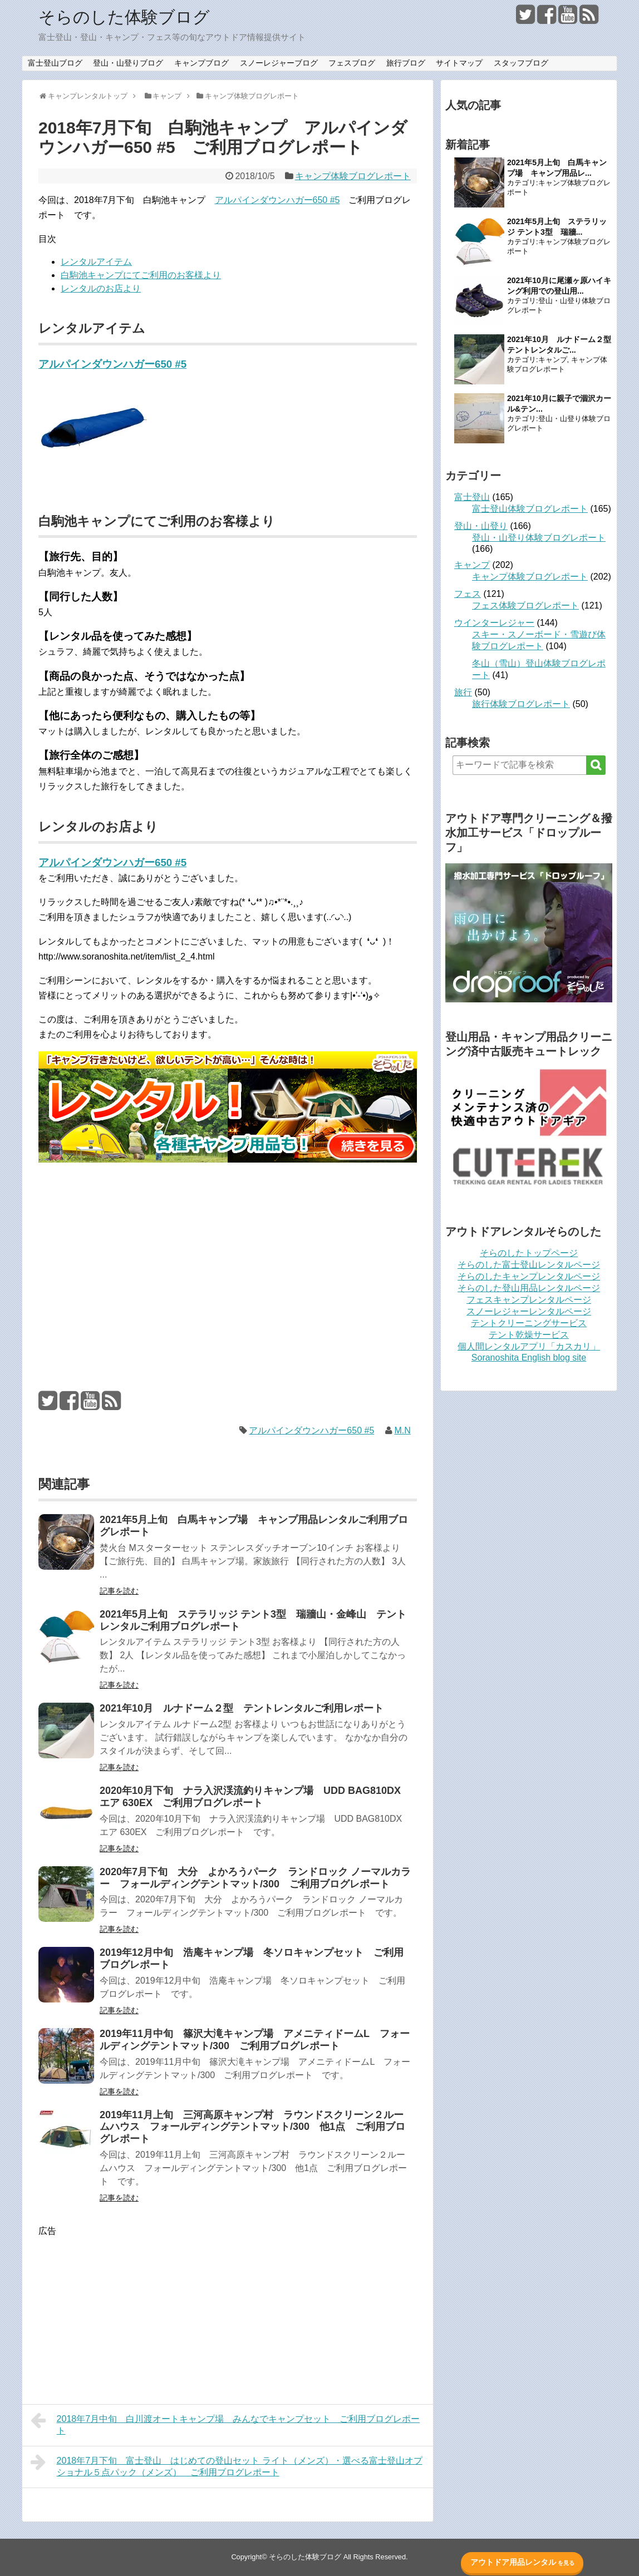 The image size is (639, 2576). What do you see at coordinates (141, 275) in the screenshot?
I see `白駒池キャンプにてご利用のお客様より` at bounding box center [141, 275].